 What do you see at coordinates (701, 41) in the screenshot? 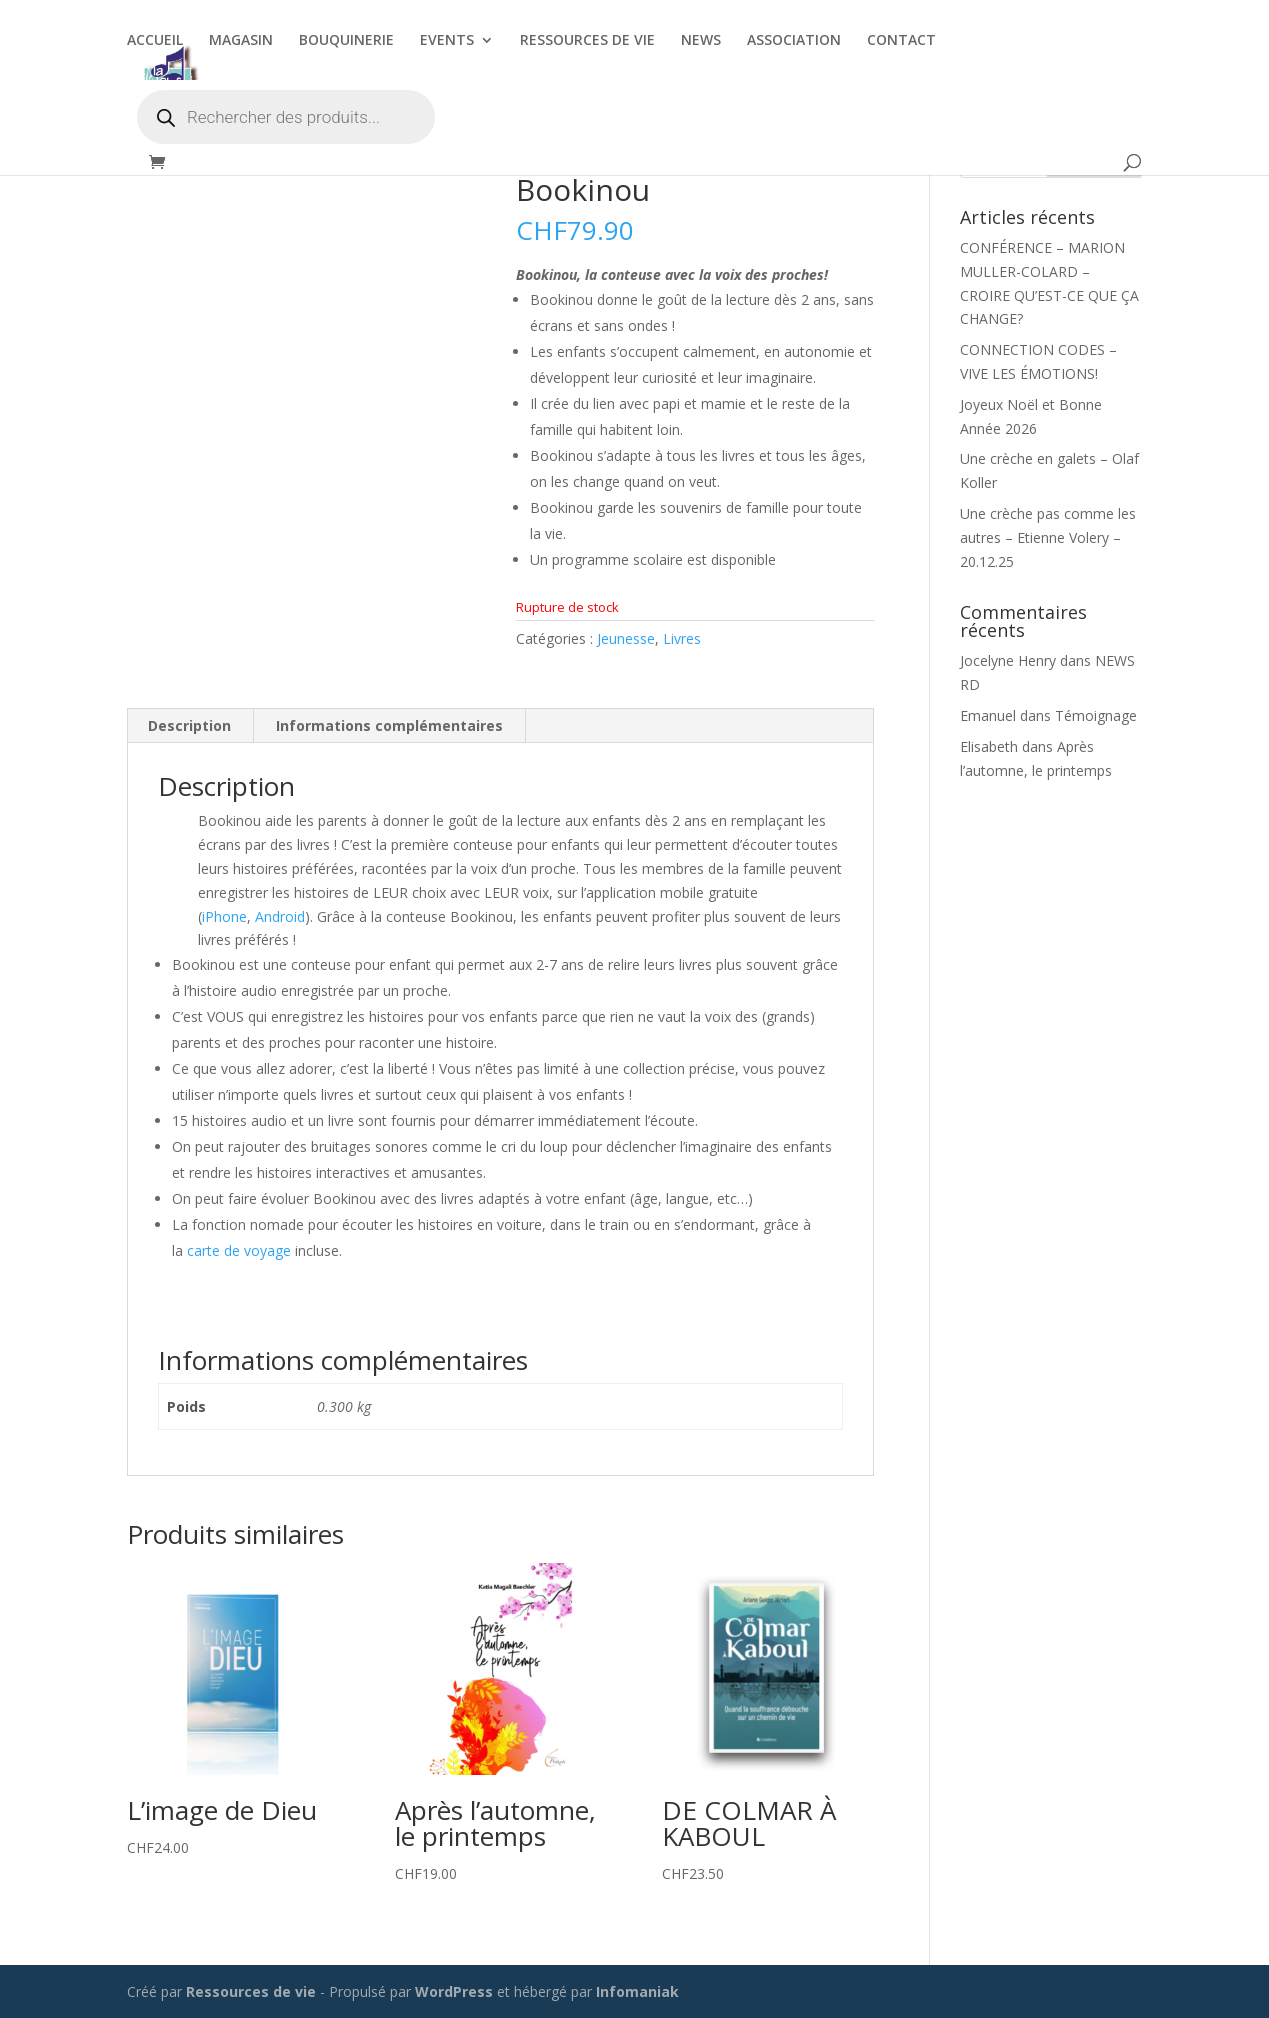
I see `NEWS` at bounding box center [701, 41].